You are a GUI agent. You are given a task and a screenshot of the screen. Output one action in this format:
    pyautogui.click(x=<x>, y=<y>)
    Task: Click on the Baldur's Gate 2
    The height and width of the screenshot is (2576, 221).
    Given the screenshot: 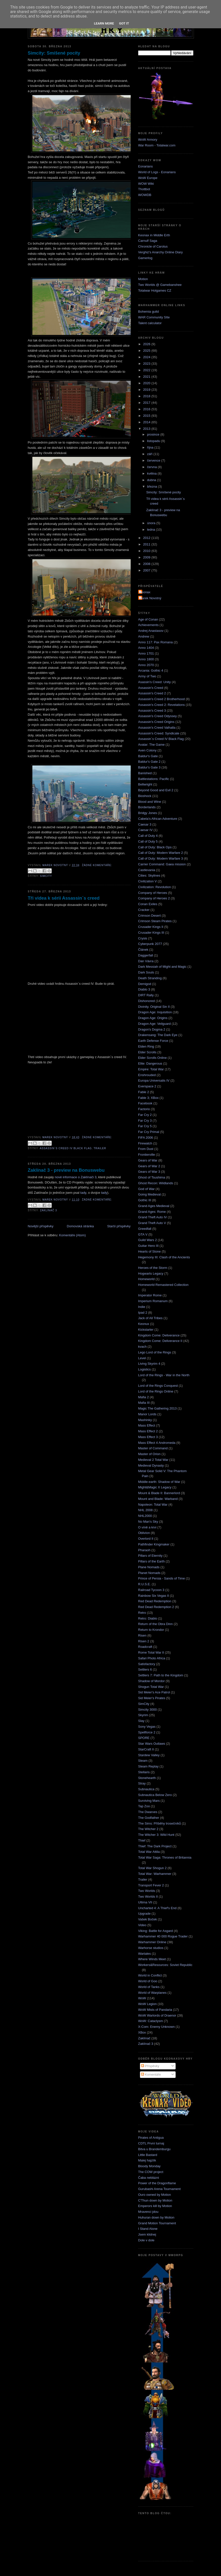 What is the action you would take?
    pyautogui.click(x=149, y=761)
    